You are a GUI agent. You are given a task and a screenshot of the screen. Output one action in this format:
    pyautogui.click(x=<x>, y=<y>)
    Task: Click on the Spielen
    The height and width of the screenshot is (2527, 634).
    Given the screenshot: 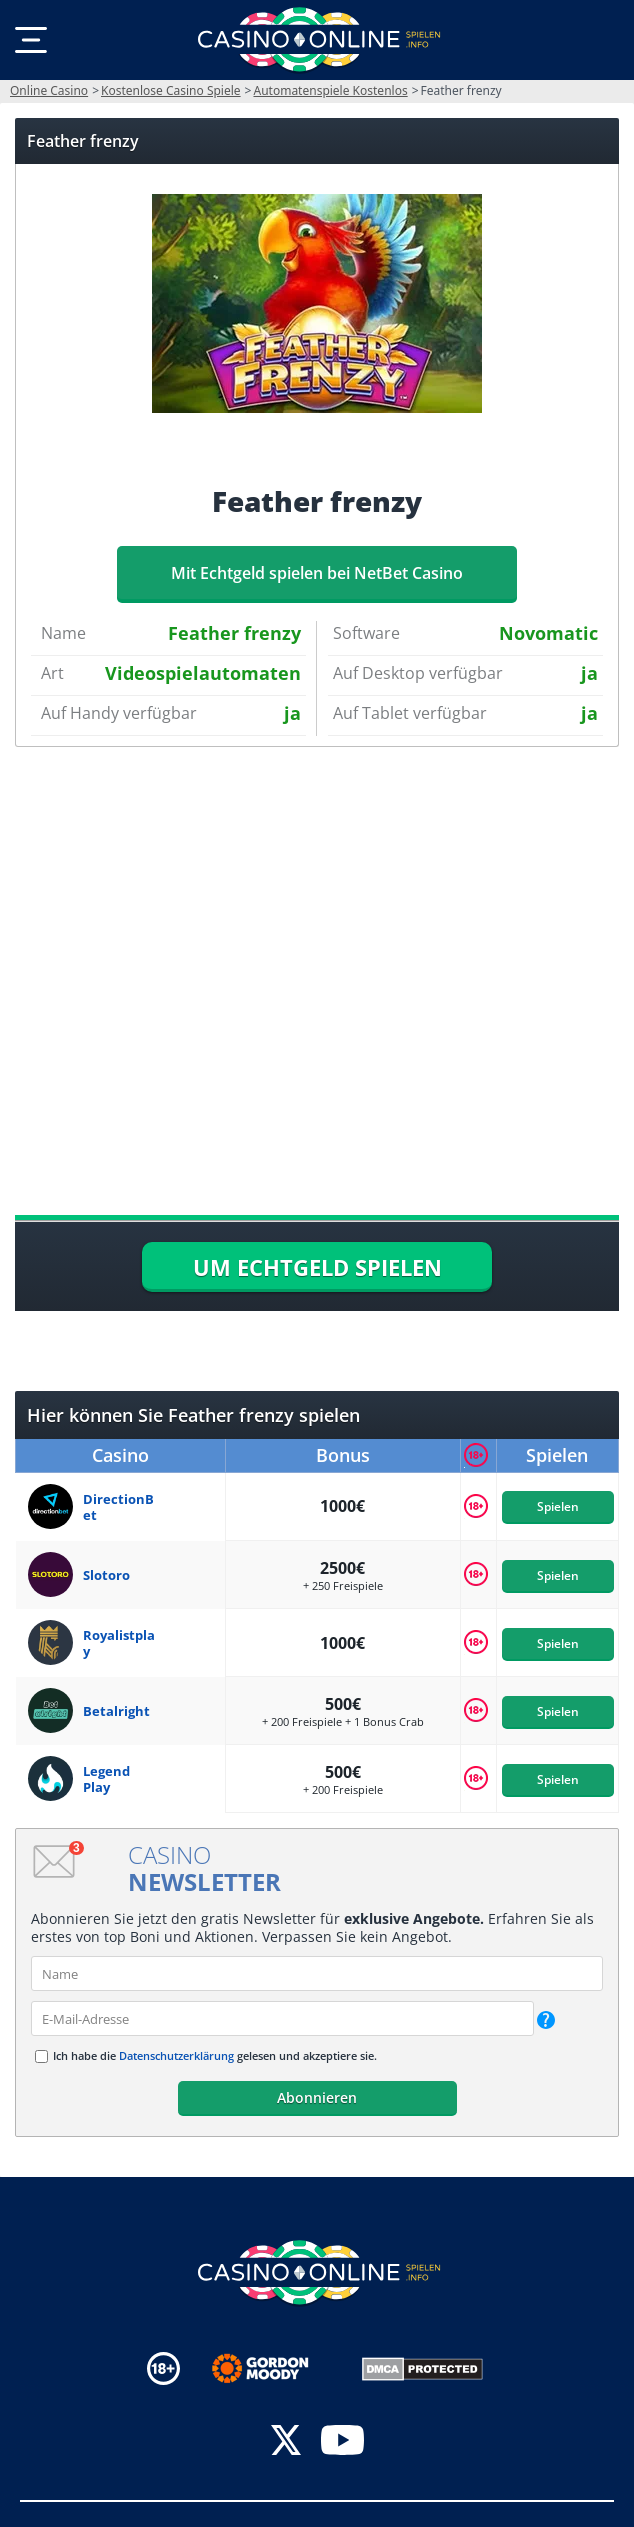 What is the action you would take?
    pyautogui.click(x=557, y=1506)
    